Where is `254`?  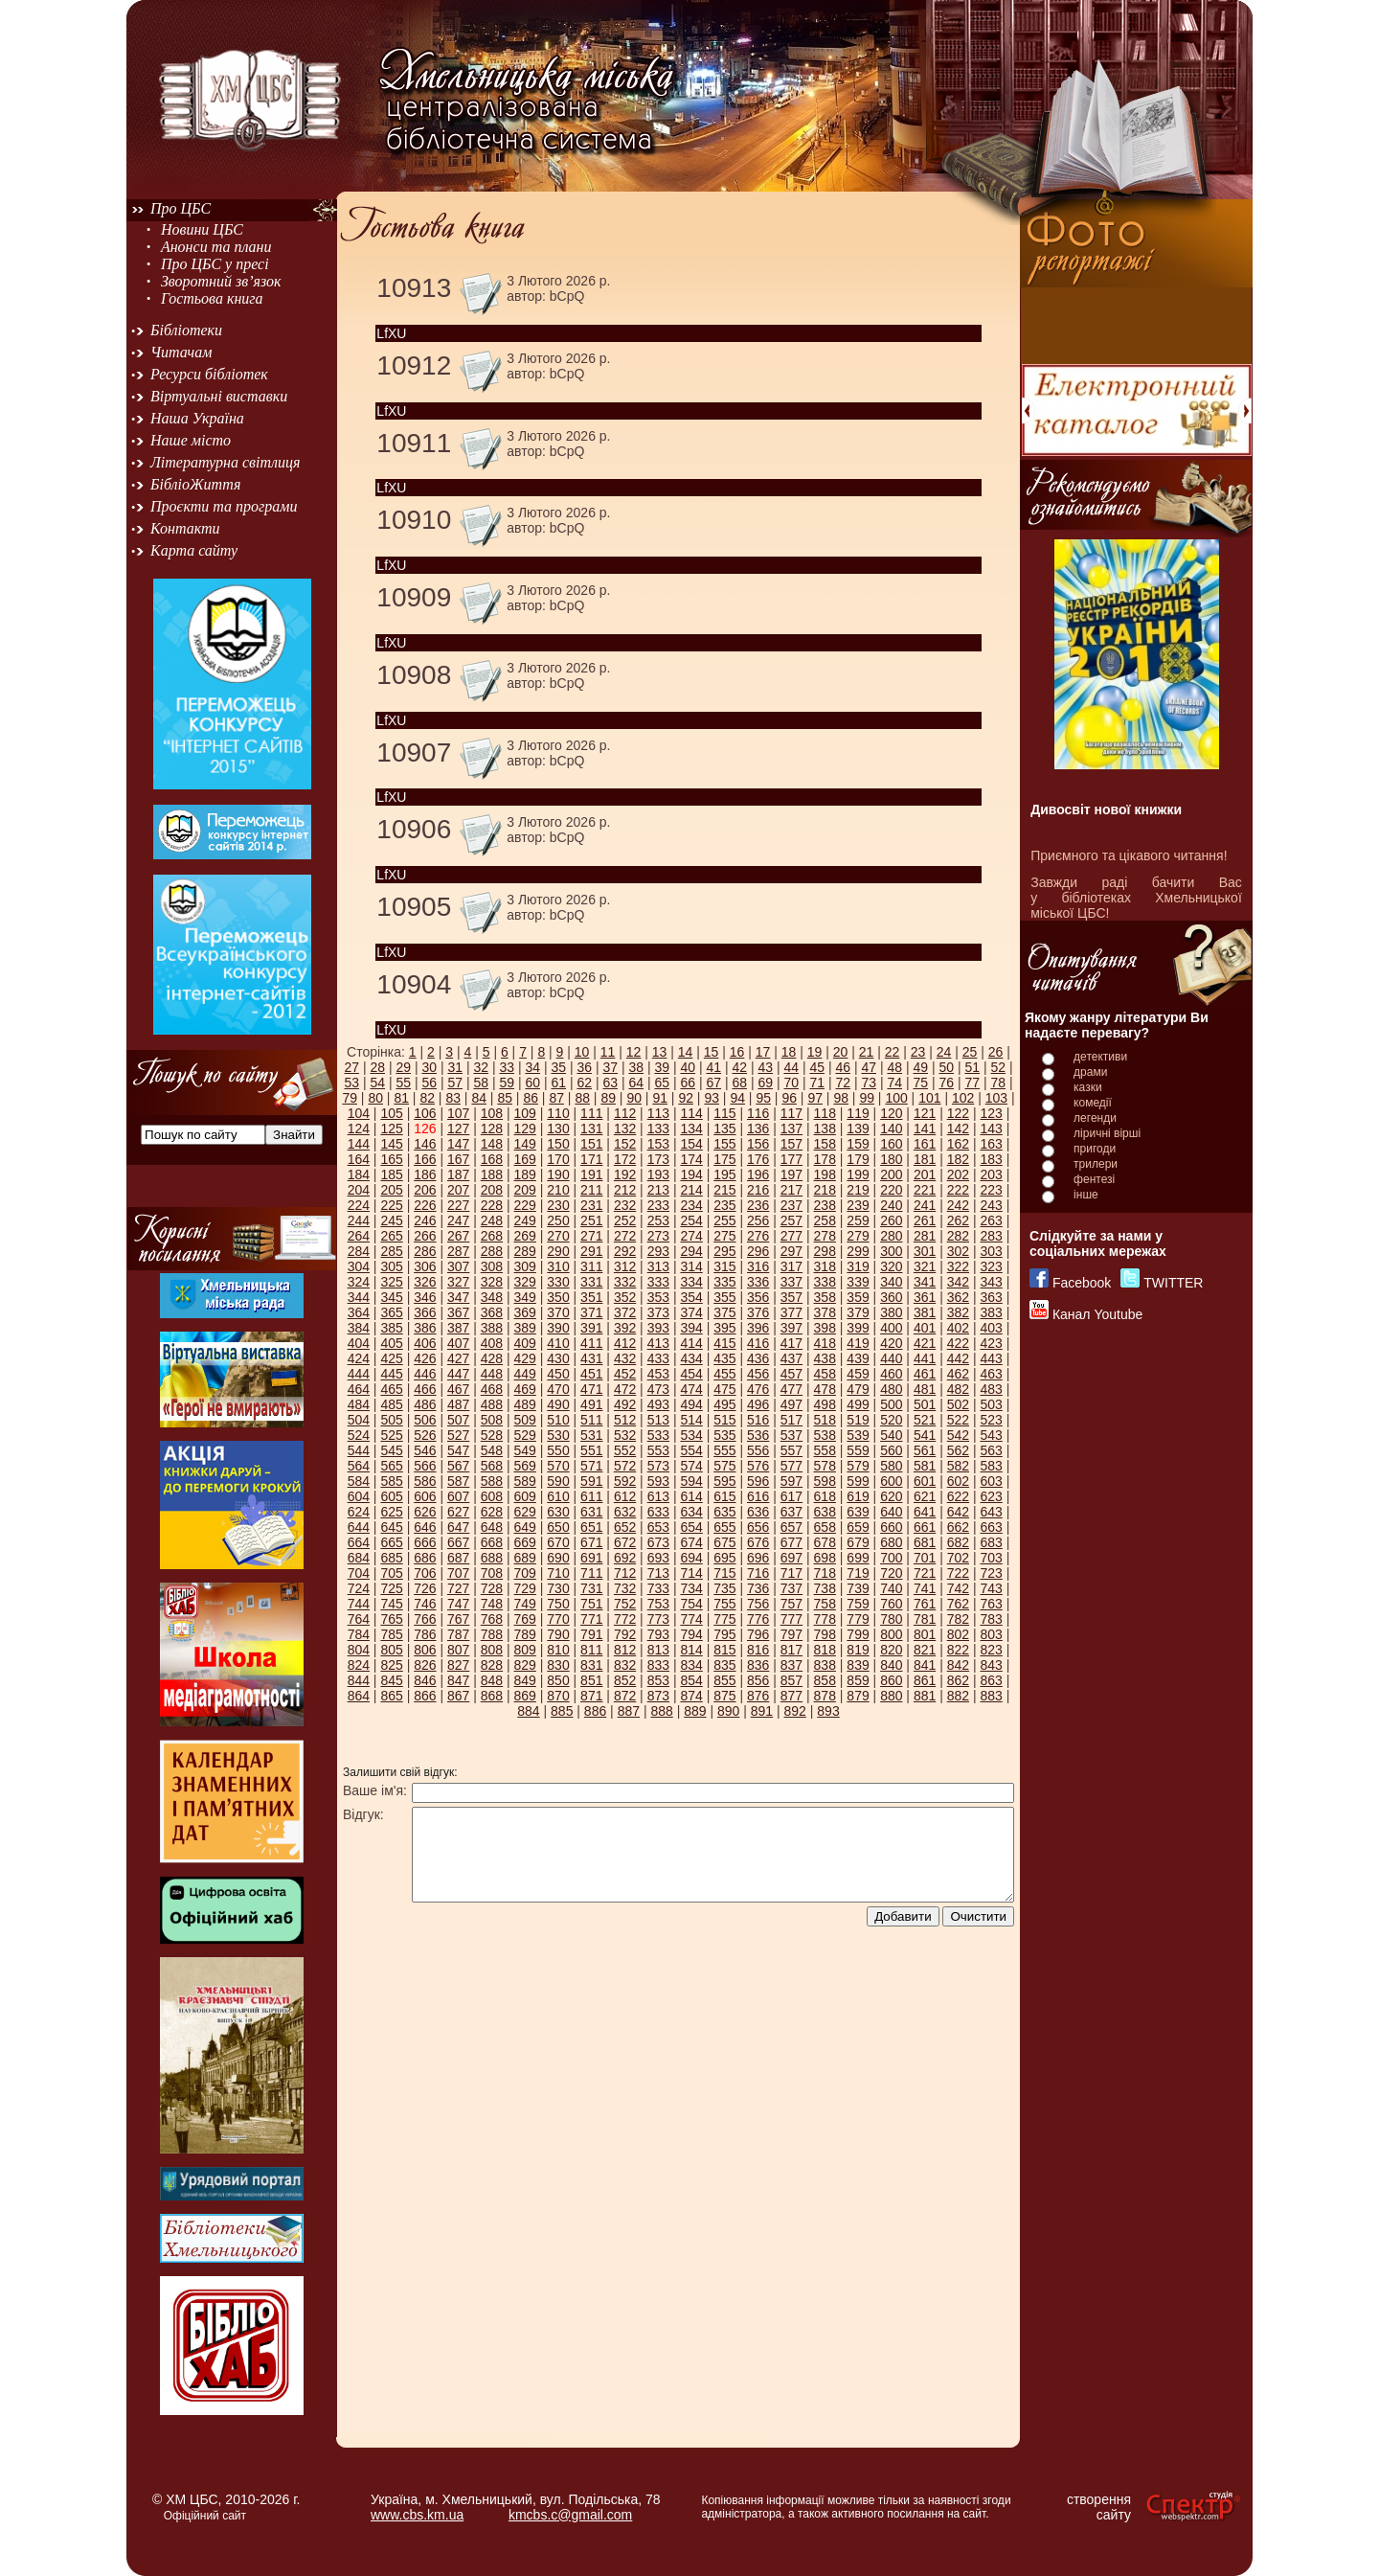
254 is located at coordinates (691, 1220).